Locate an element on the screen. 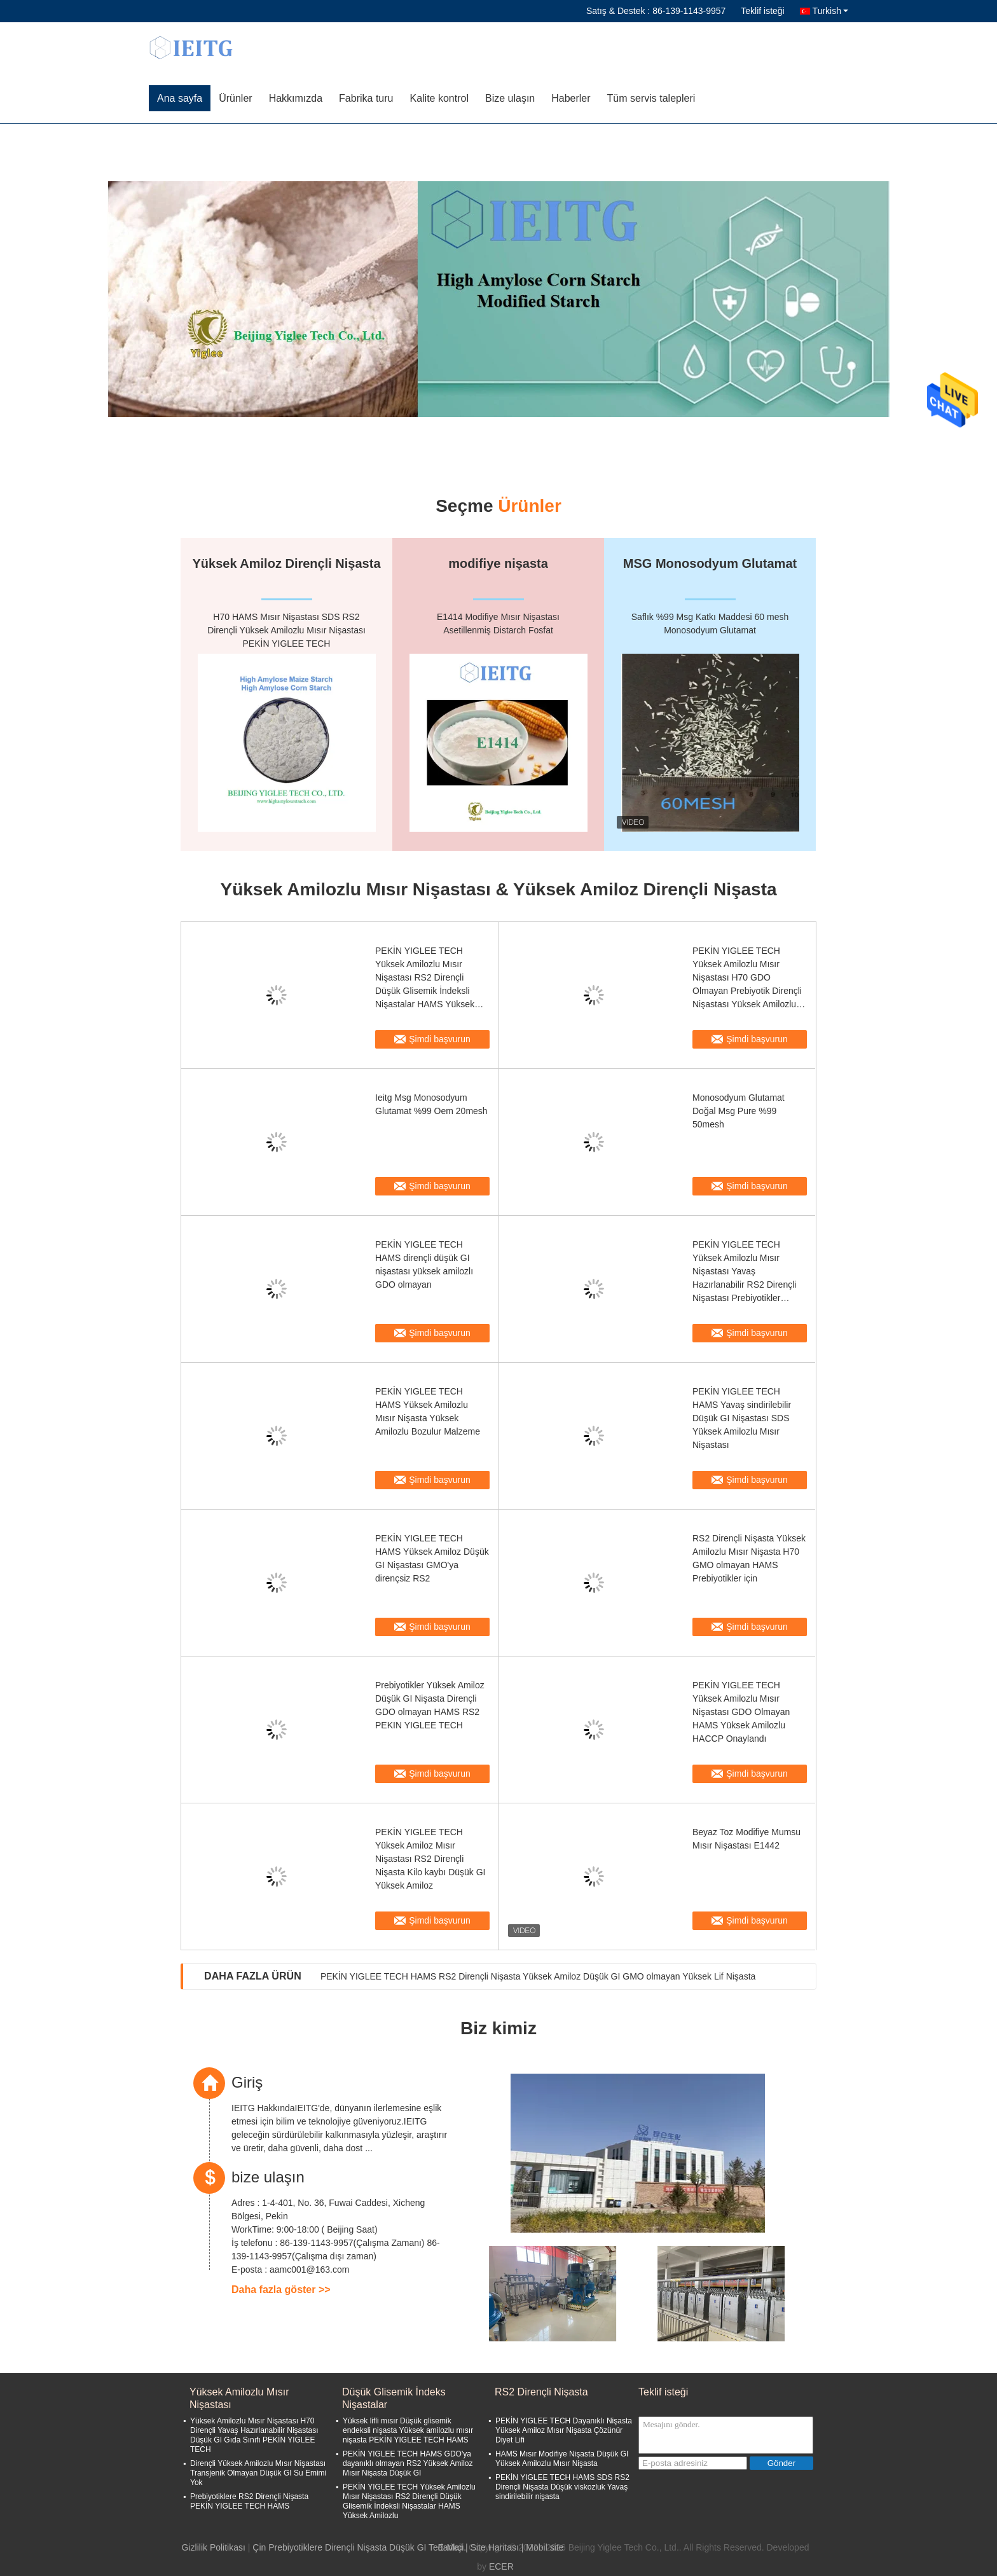  RS2 Dirençli Nişasta Yüksek Amilozlu Mısır Nişasta H70 GMO olmayan HAMS Prebiyotikler için is located at coordinates (749, 1558).